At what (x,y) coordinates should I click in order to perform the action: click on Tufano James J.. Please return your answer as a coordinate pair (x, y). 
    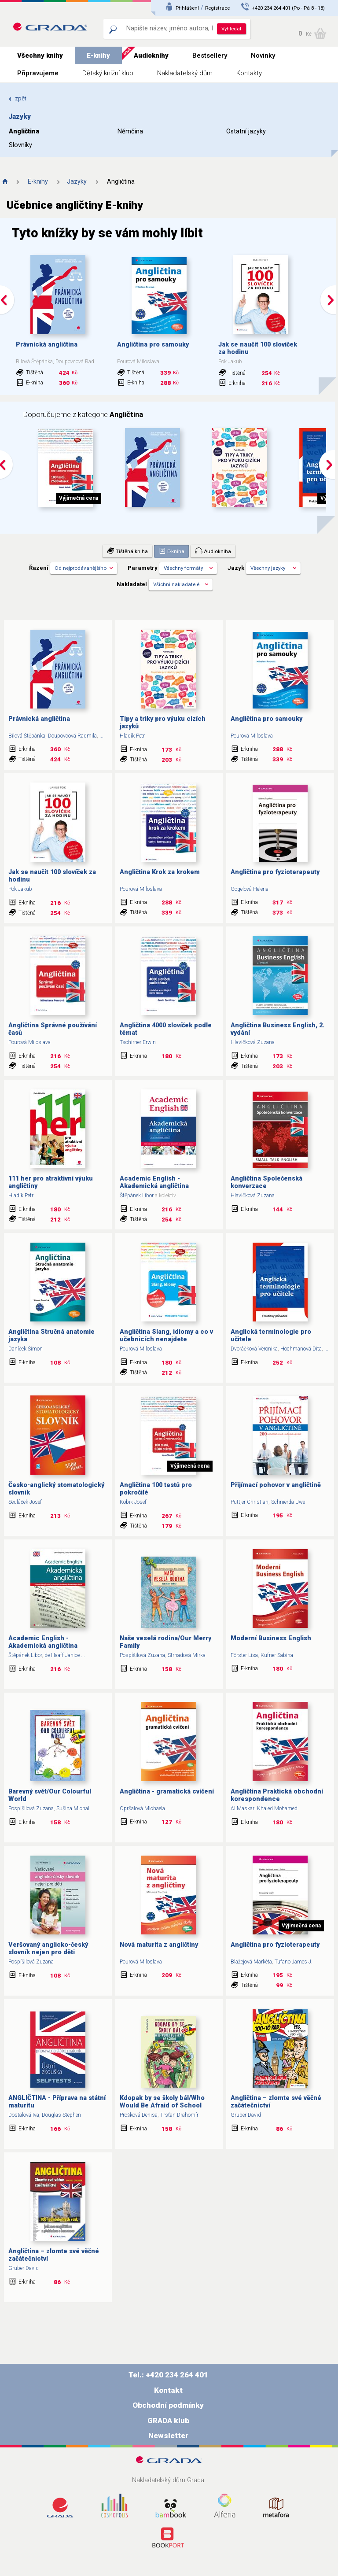
    Looking at the image, I should click on (293, 1962).